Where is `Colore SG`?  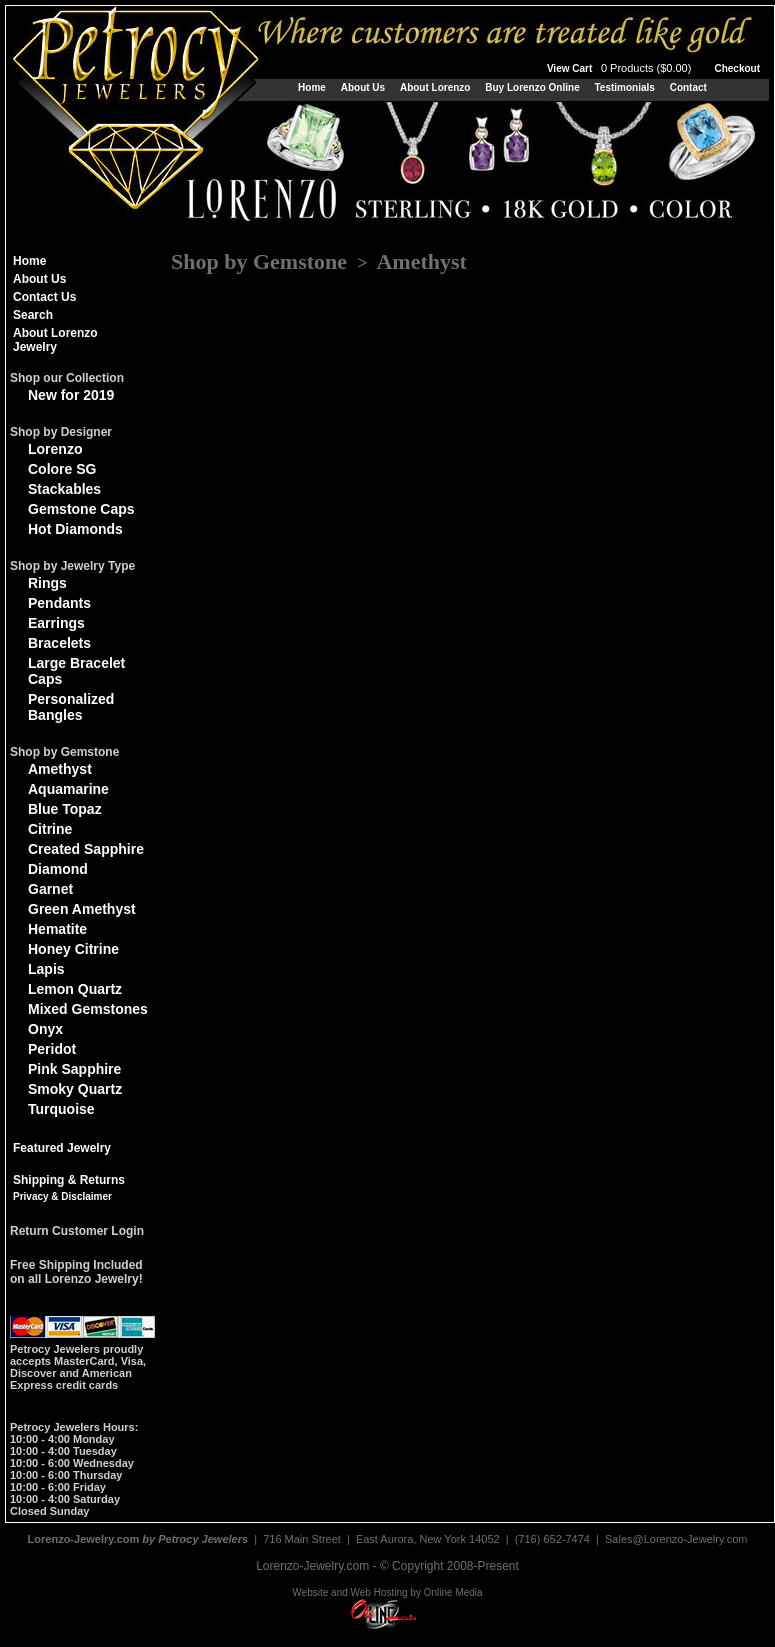 Colore SG is located at coordinates (62, 469).